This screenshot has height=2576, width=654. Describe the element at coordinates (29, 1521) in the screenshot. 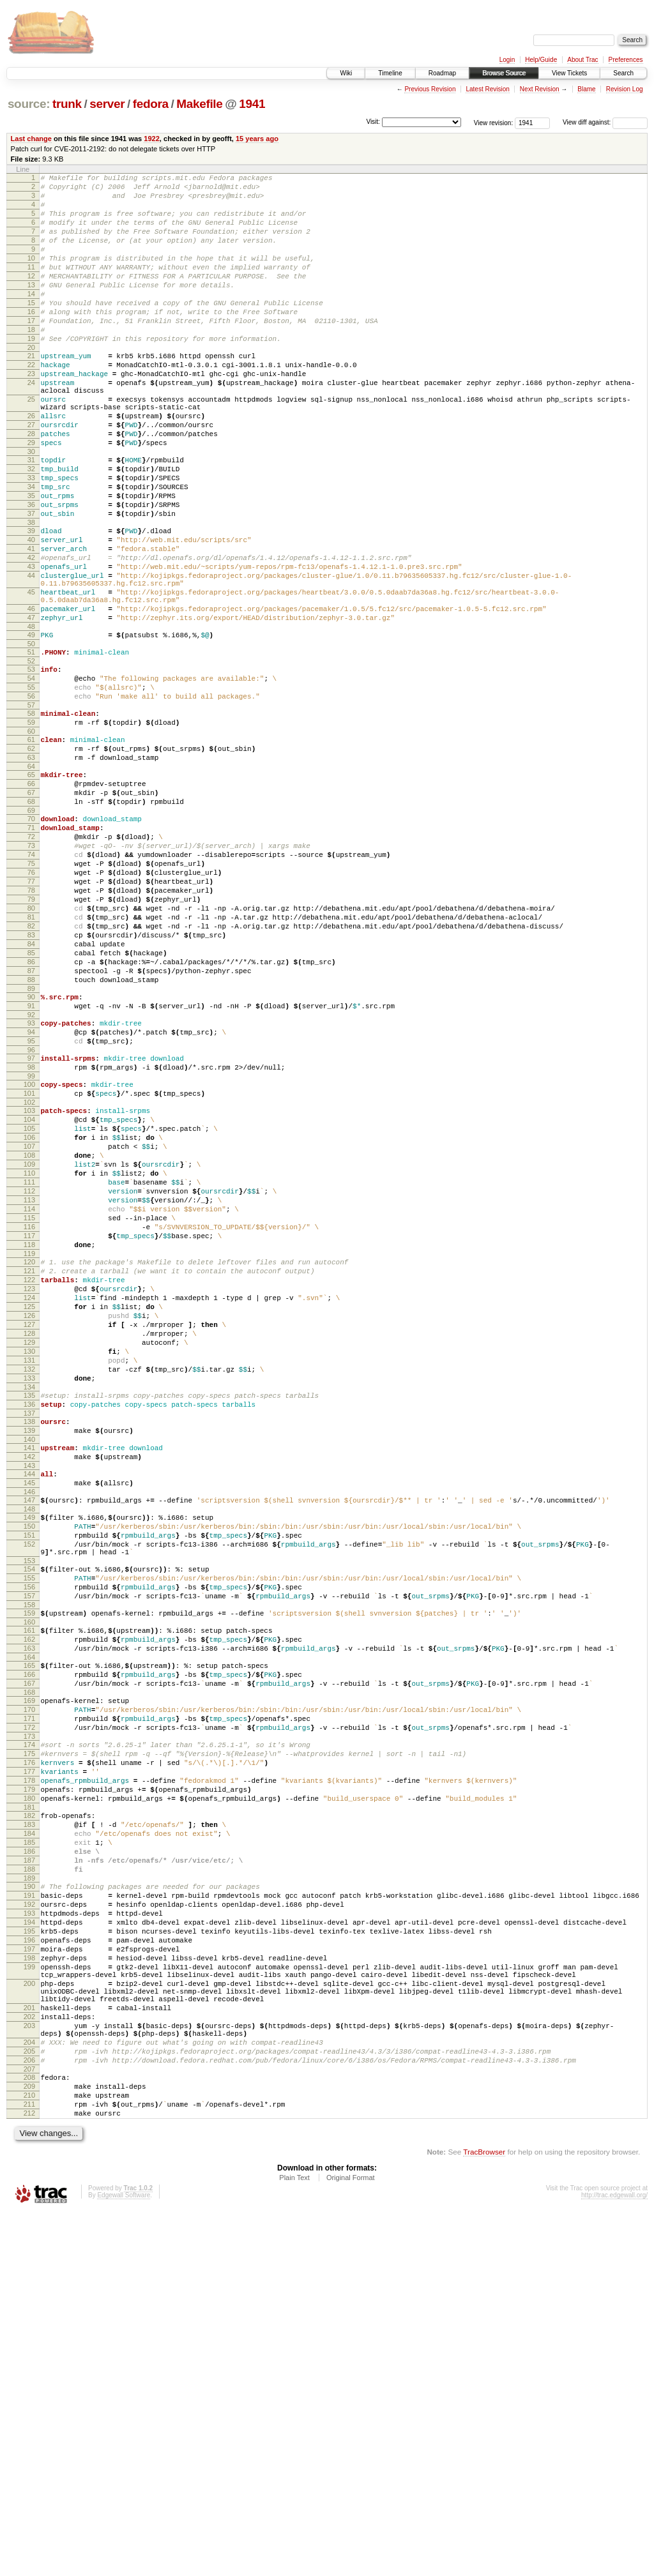

I see `125` at that location.